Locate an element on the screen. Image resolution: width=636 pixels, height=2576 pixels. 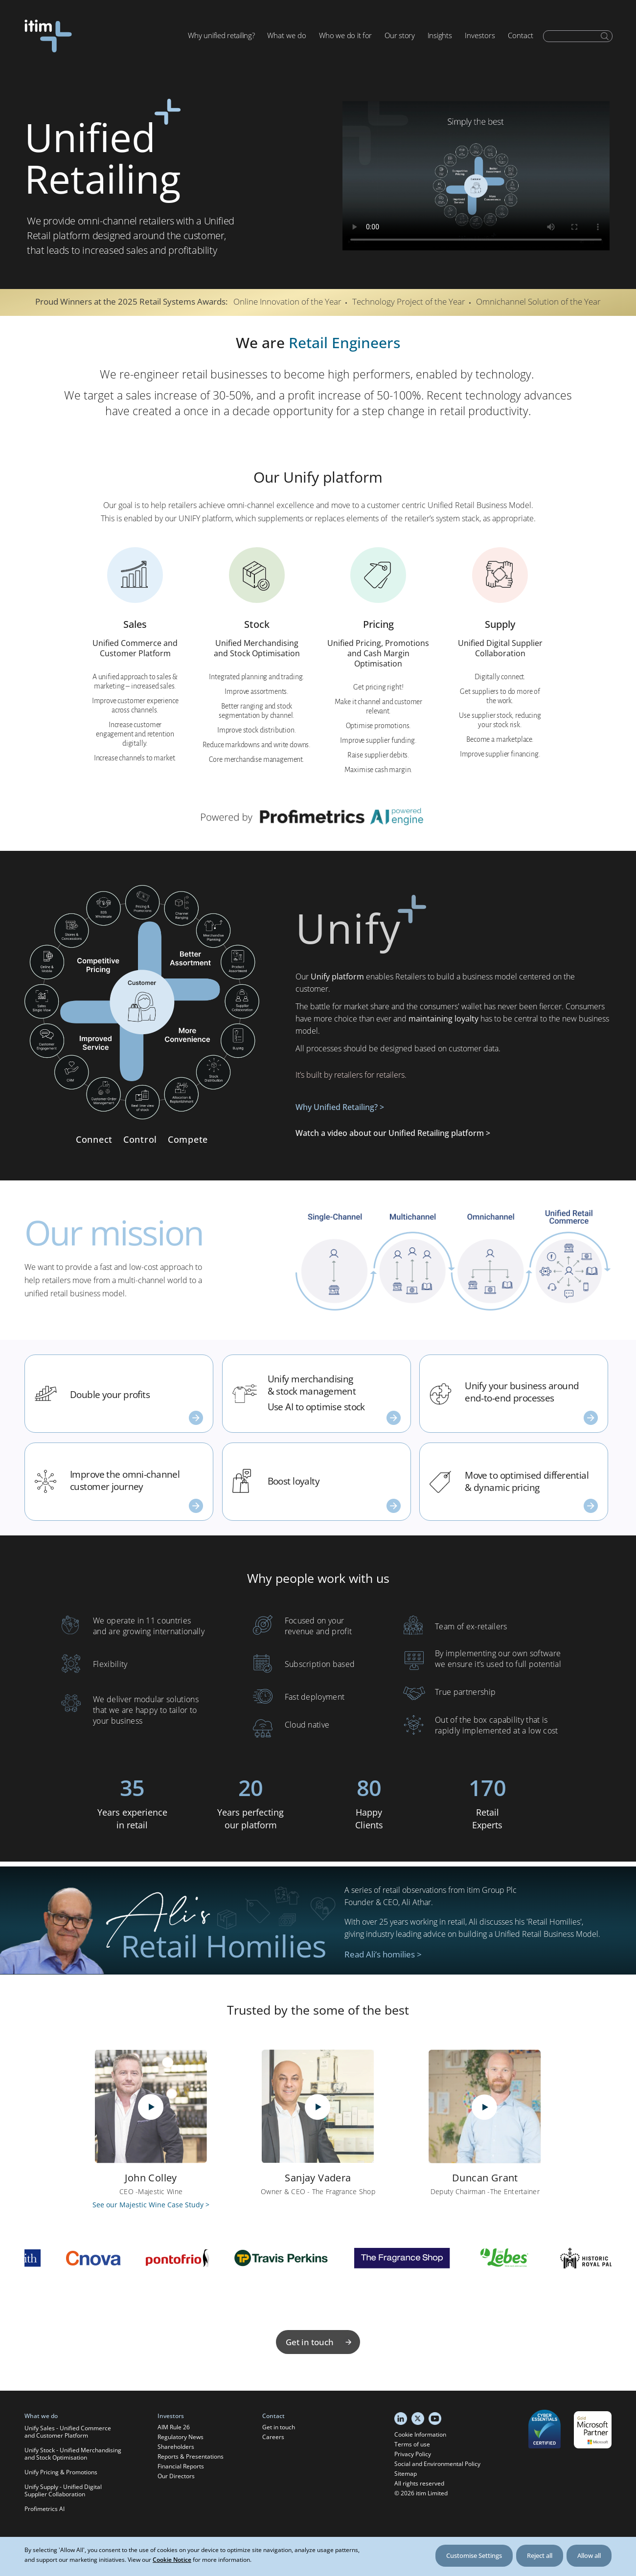
Insights is located at coordinates (440, 35).